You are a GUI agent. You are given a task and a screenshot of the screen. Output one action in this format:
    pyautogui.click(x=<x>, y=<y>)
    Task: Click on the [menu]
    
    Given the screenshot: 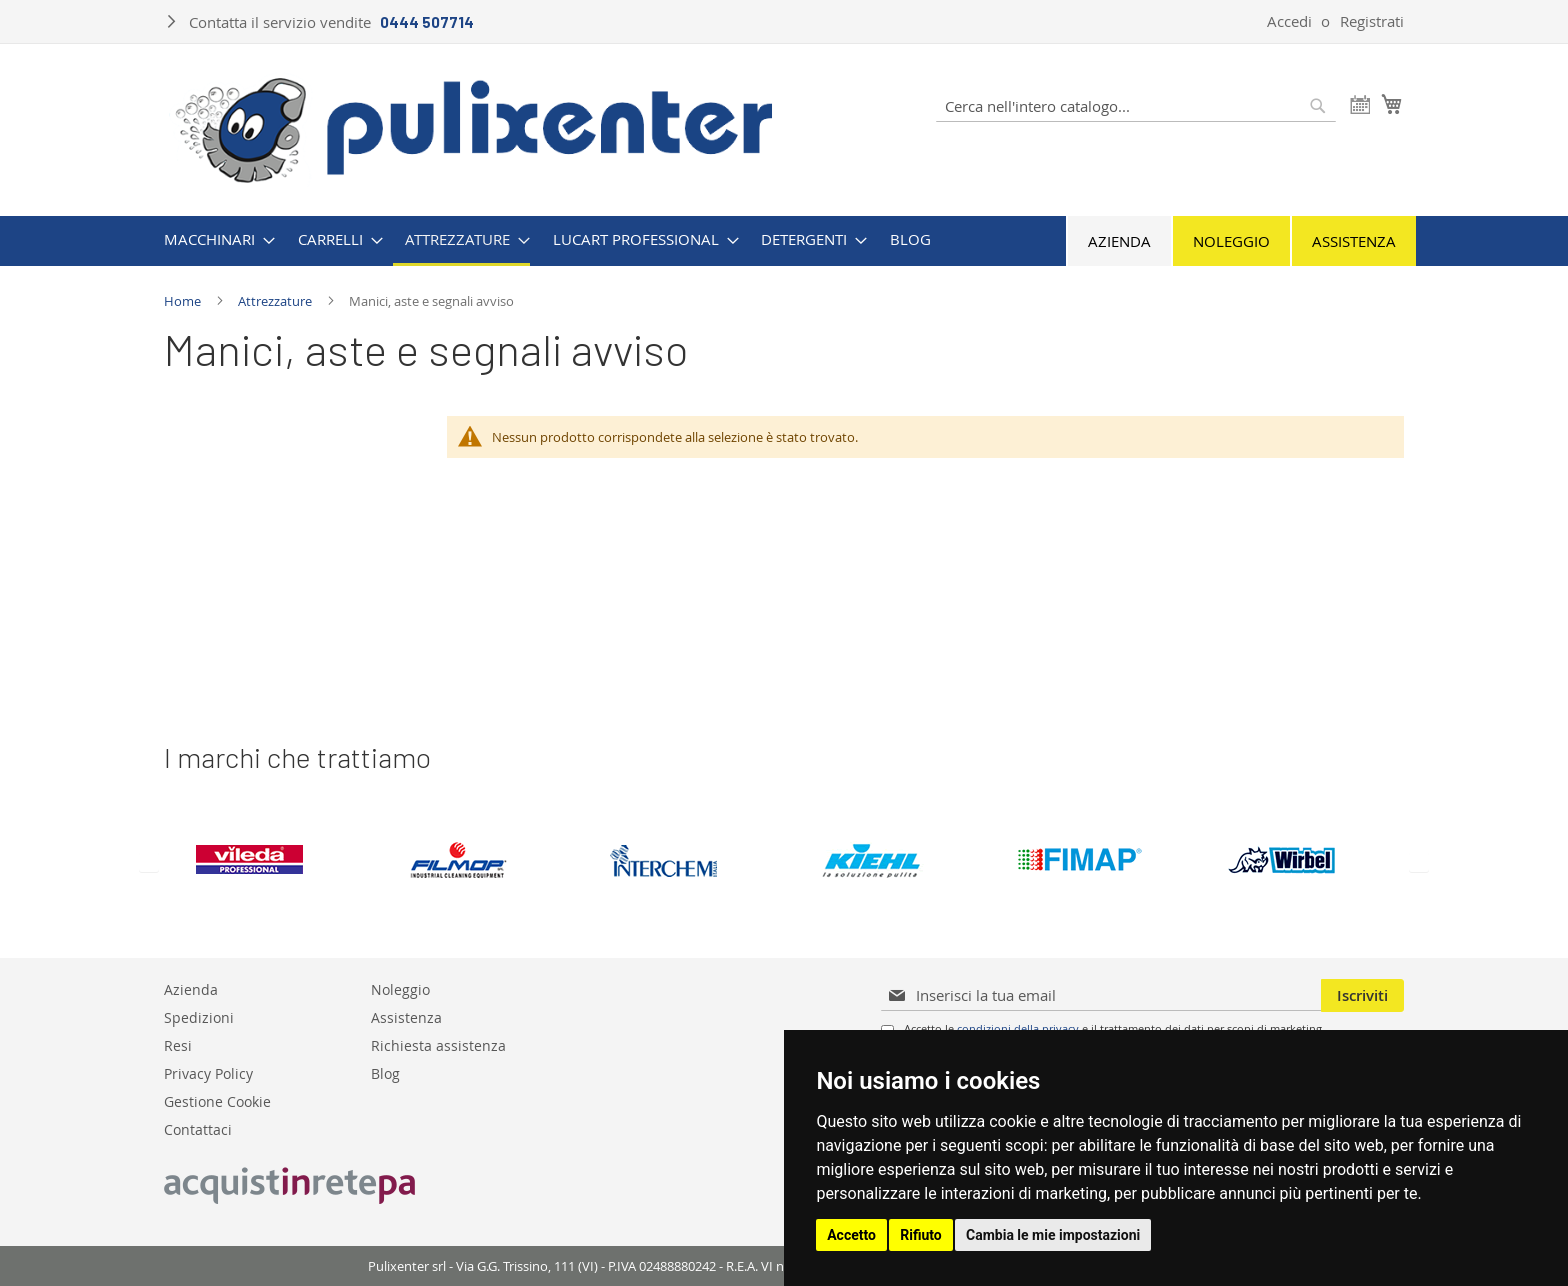 What is the action you would take?
    pyautogui.click(x=784, y=241)
    